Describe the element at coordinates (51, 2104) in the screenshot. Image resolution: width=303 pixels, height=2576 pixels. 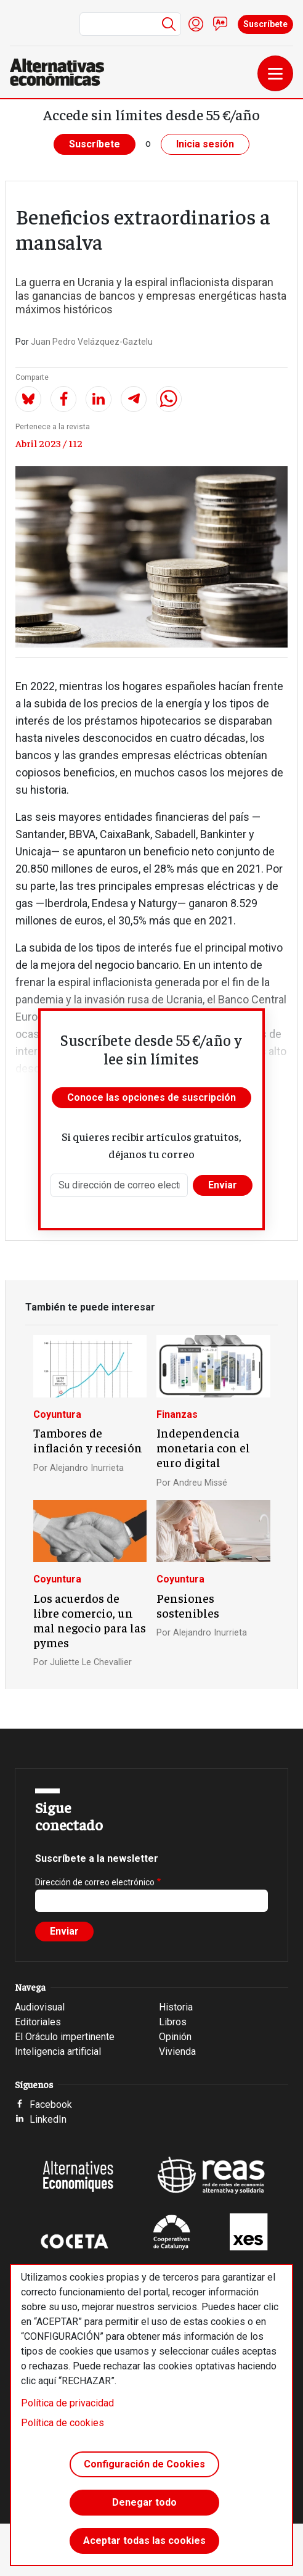
I see `Facebook` at that location.